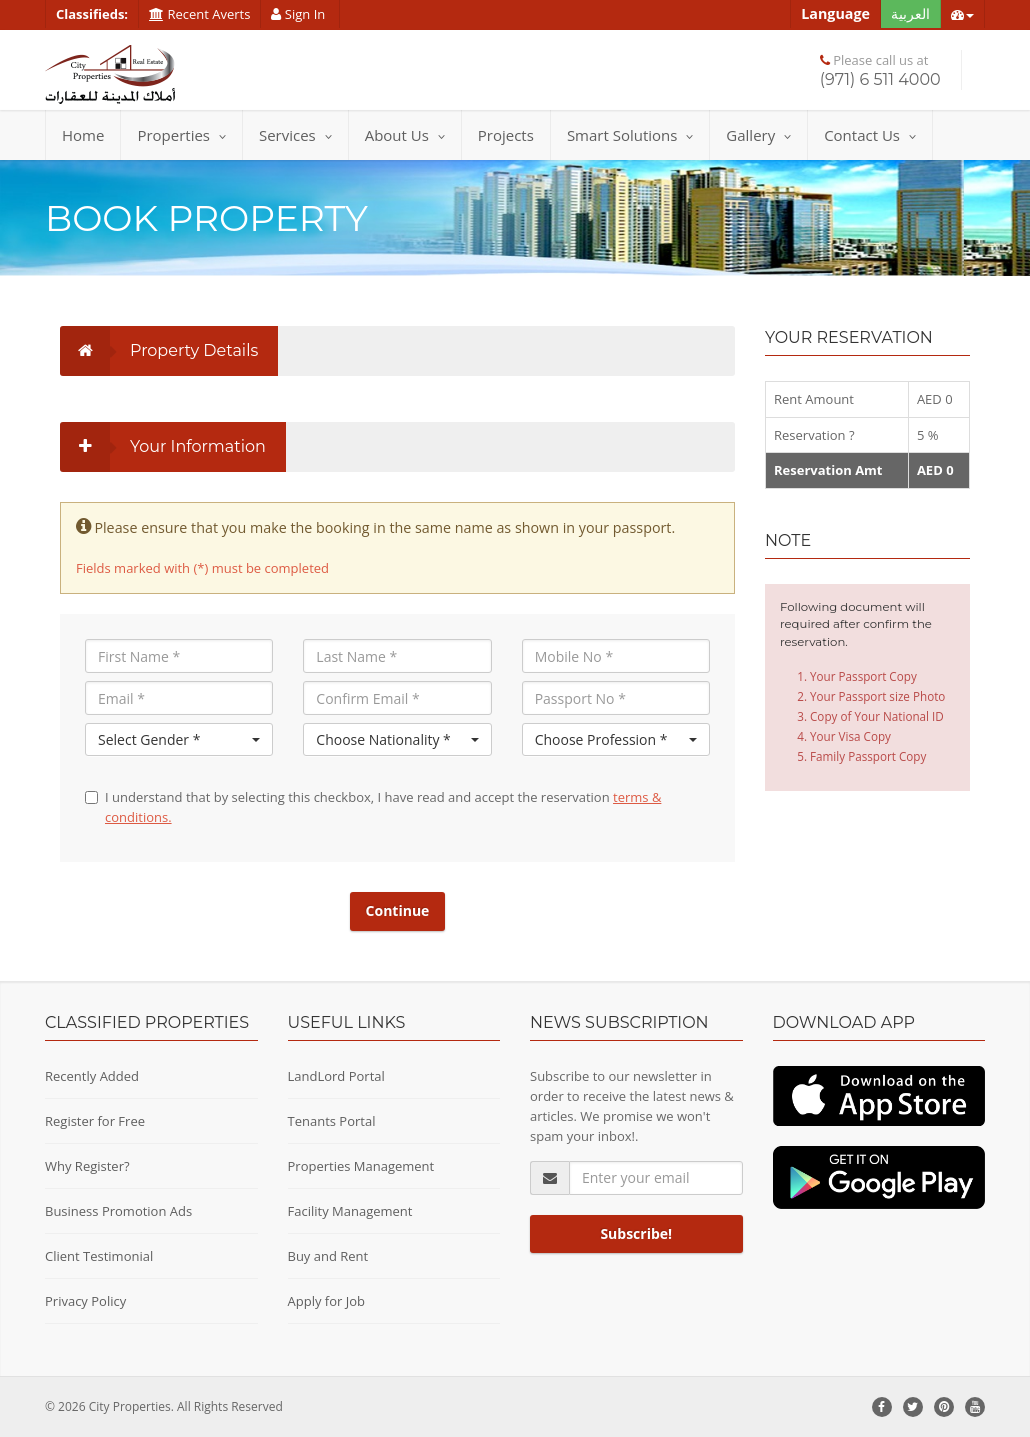 This screenshot has width=1030, height=1437. Describe the element at coordinates (87, 1166) in the screenshot. I see `Why Register?` at that location.